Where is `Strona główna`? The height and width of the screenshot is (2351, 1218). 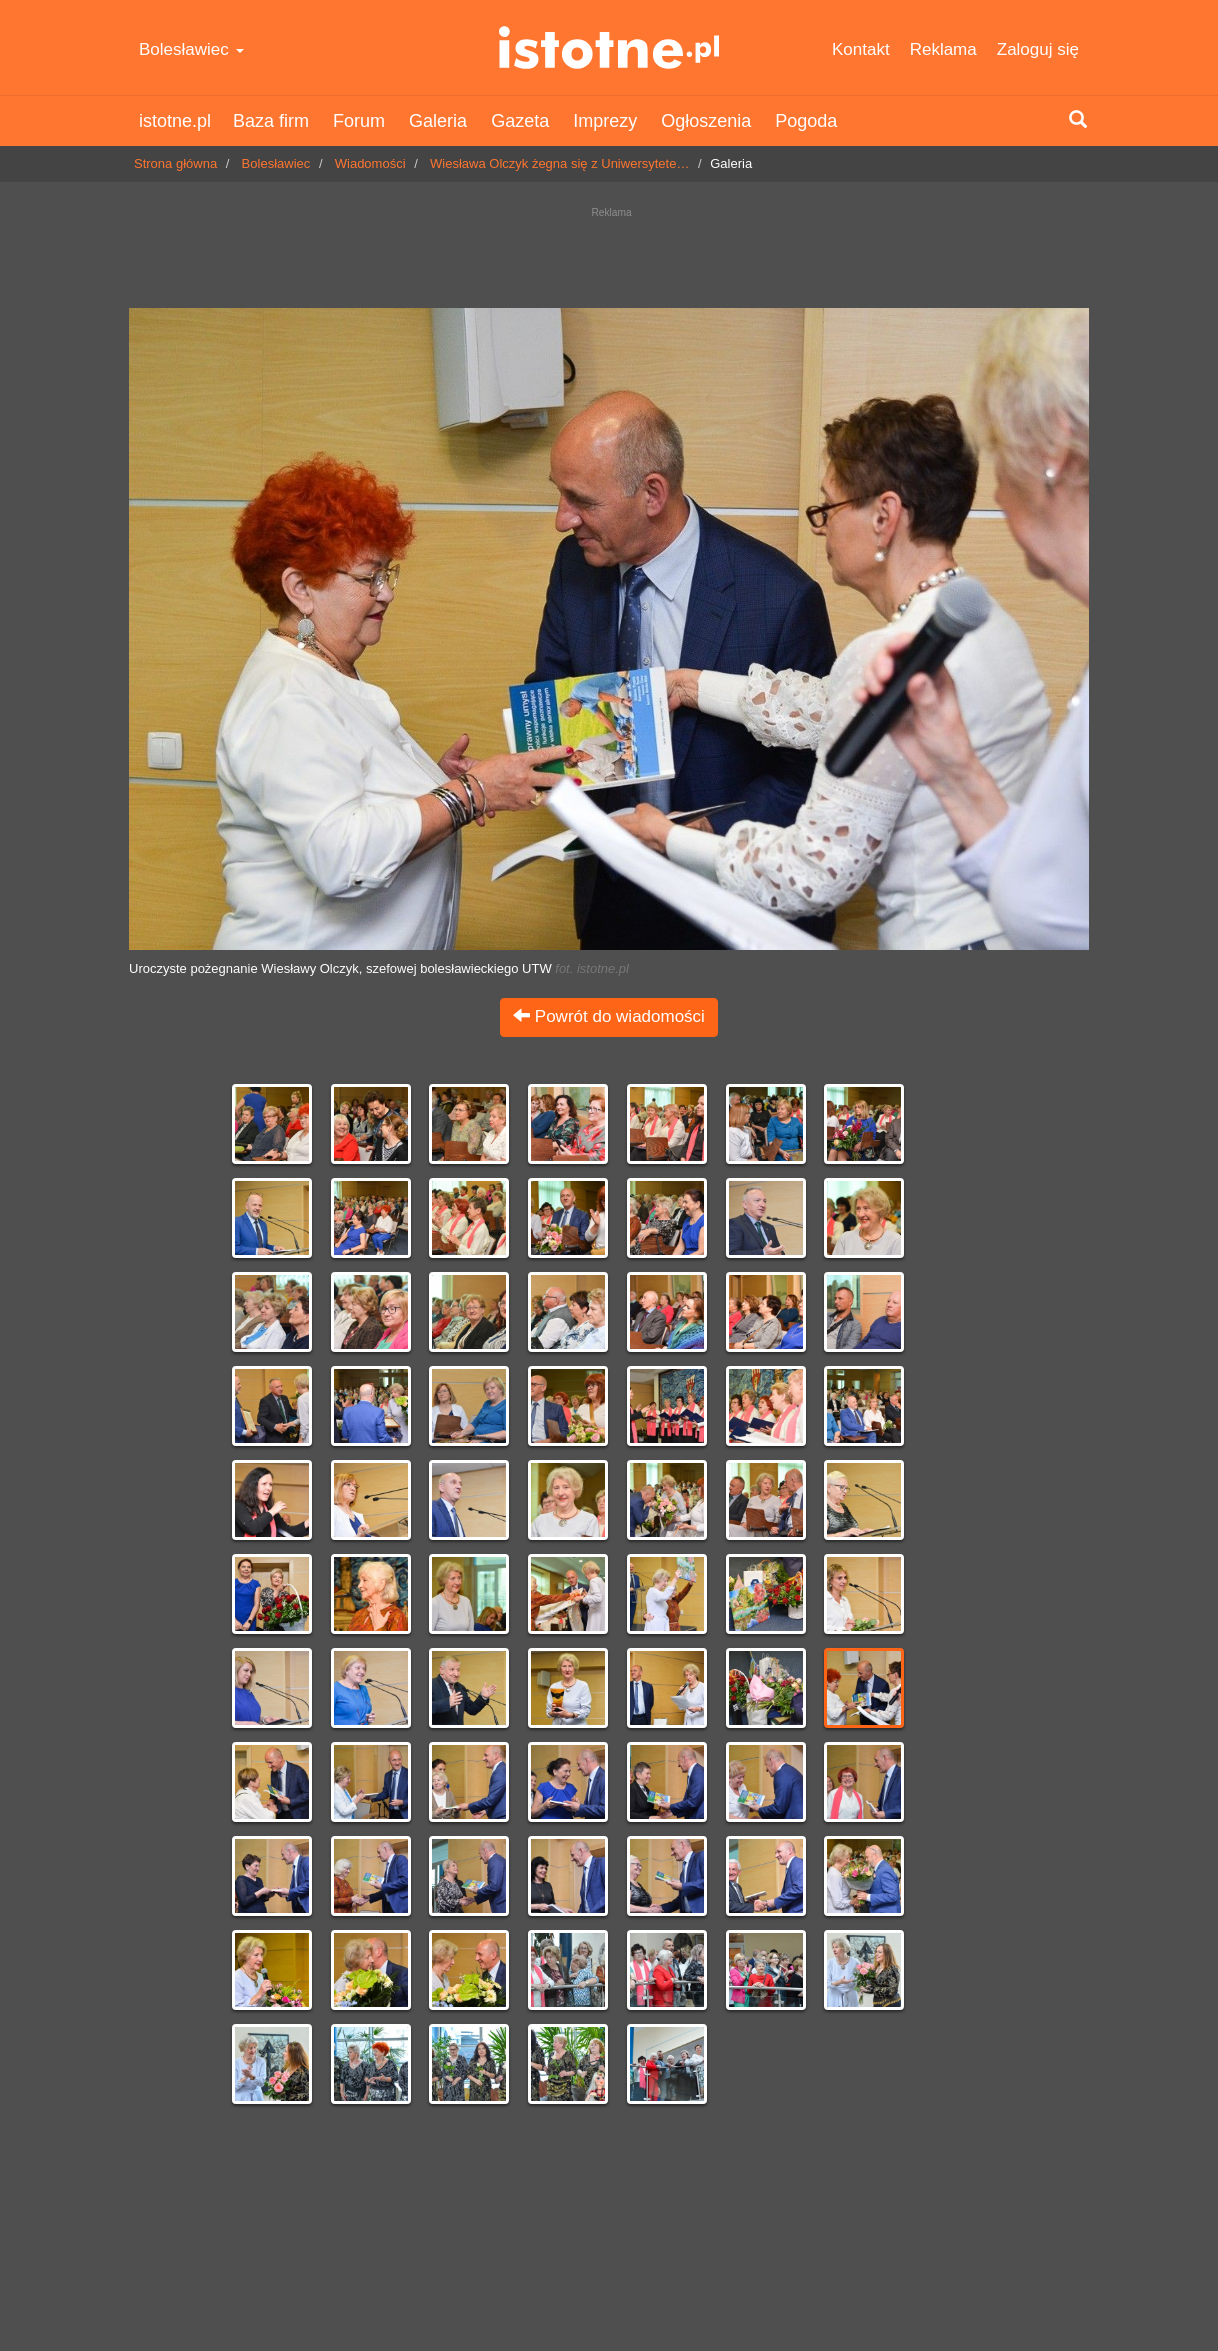 Strona główna is located at coordinates (175, 163).